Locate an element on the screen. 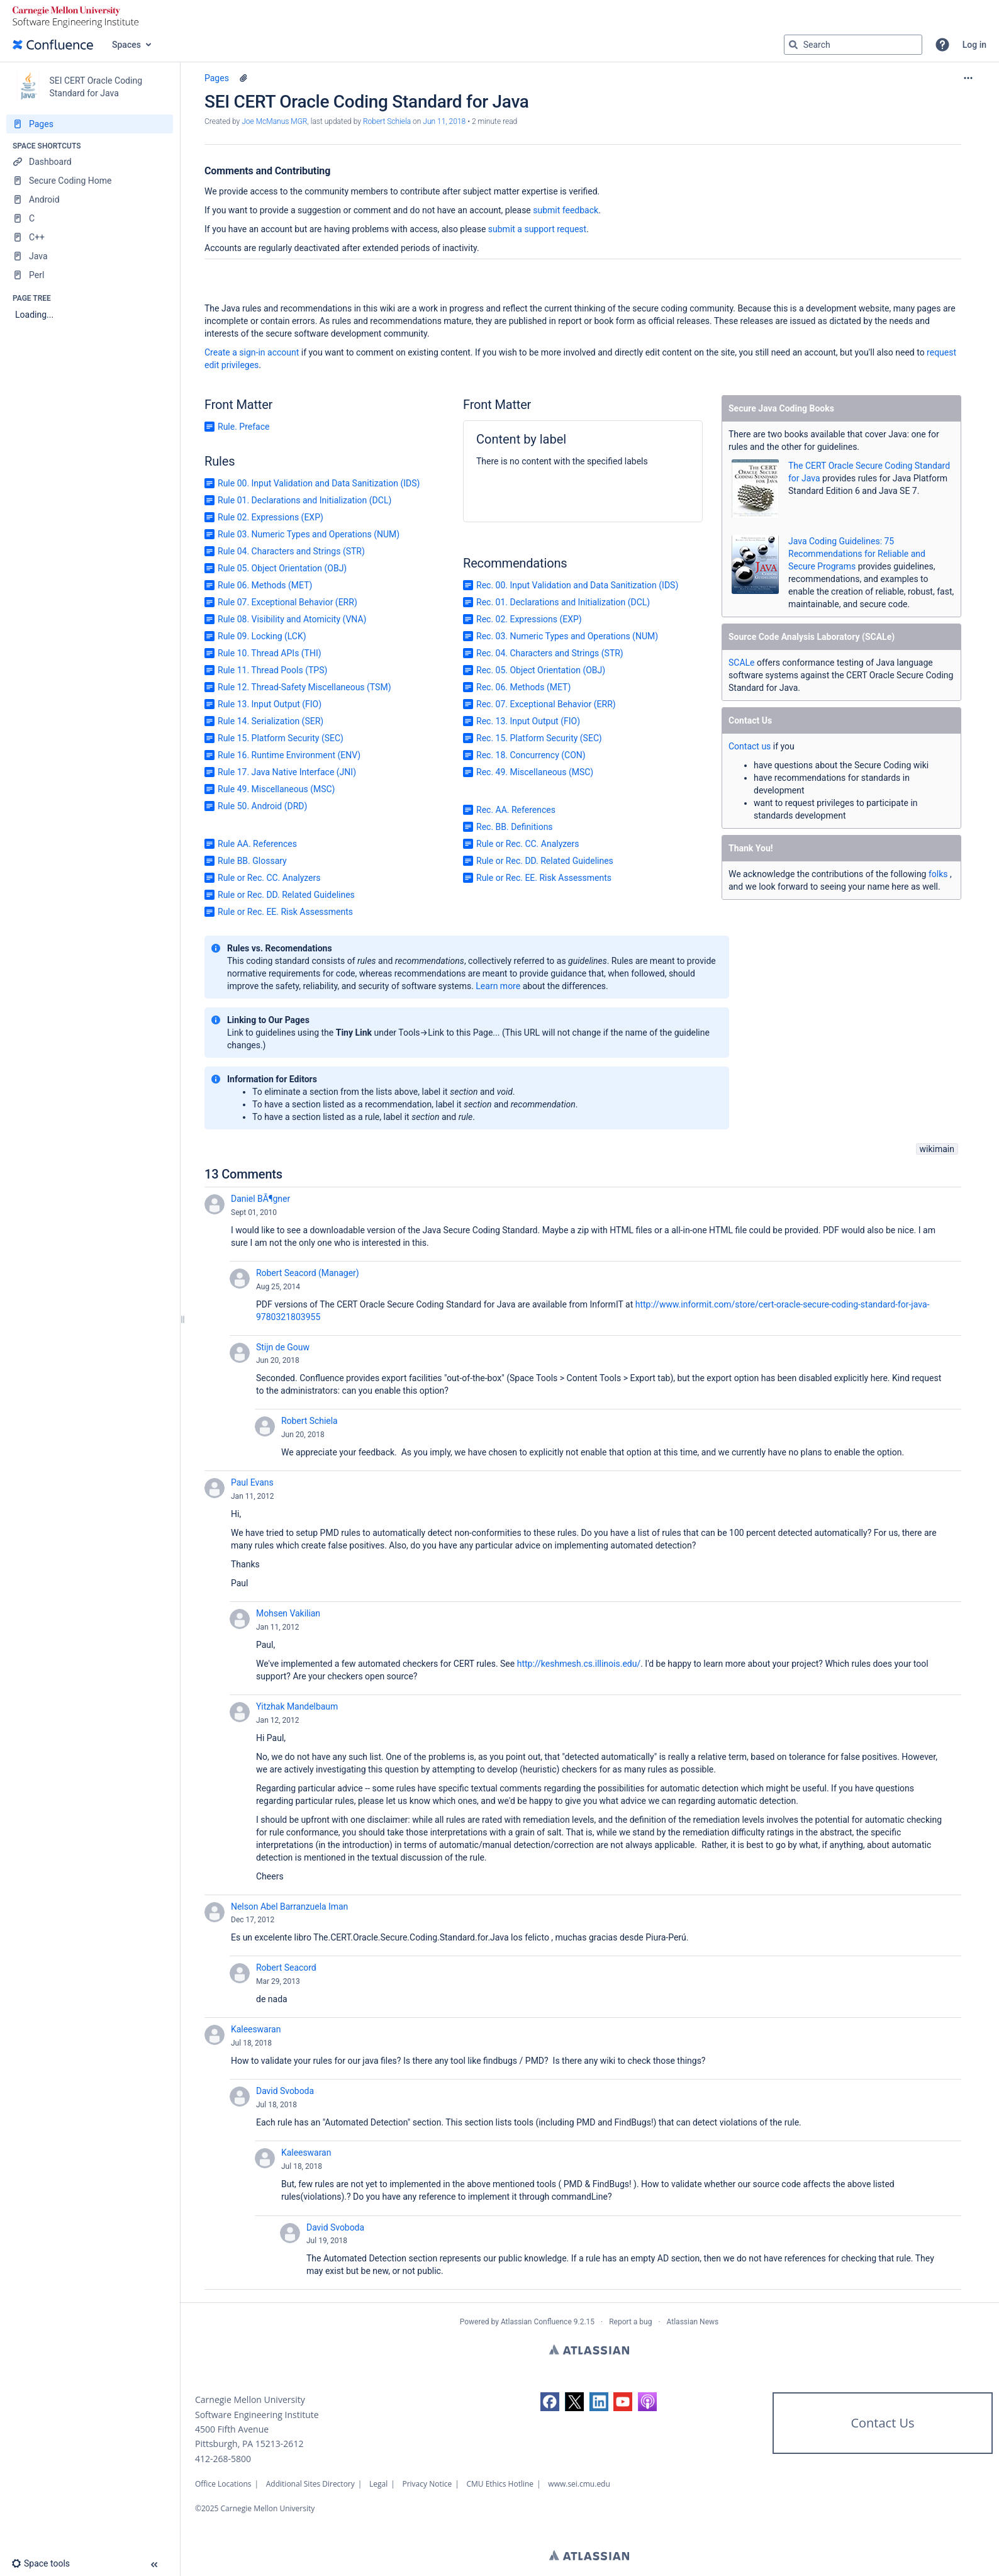  [Confluence home page] is located at coordinates (52, 45).